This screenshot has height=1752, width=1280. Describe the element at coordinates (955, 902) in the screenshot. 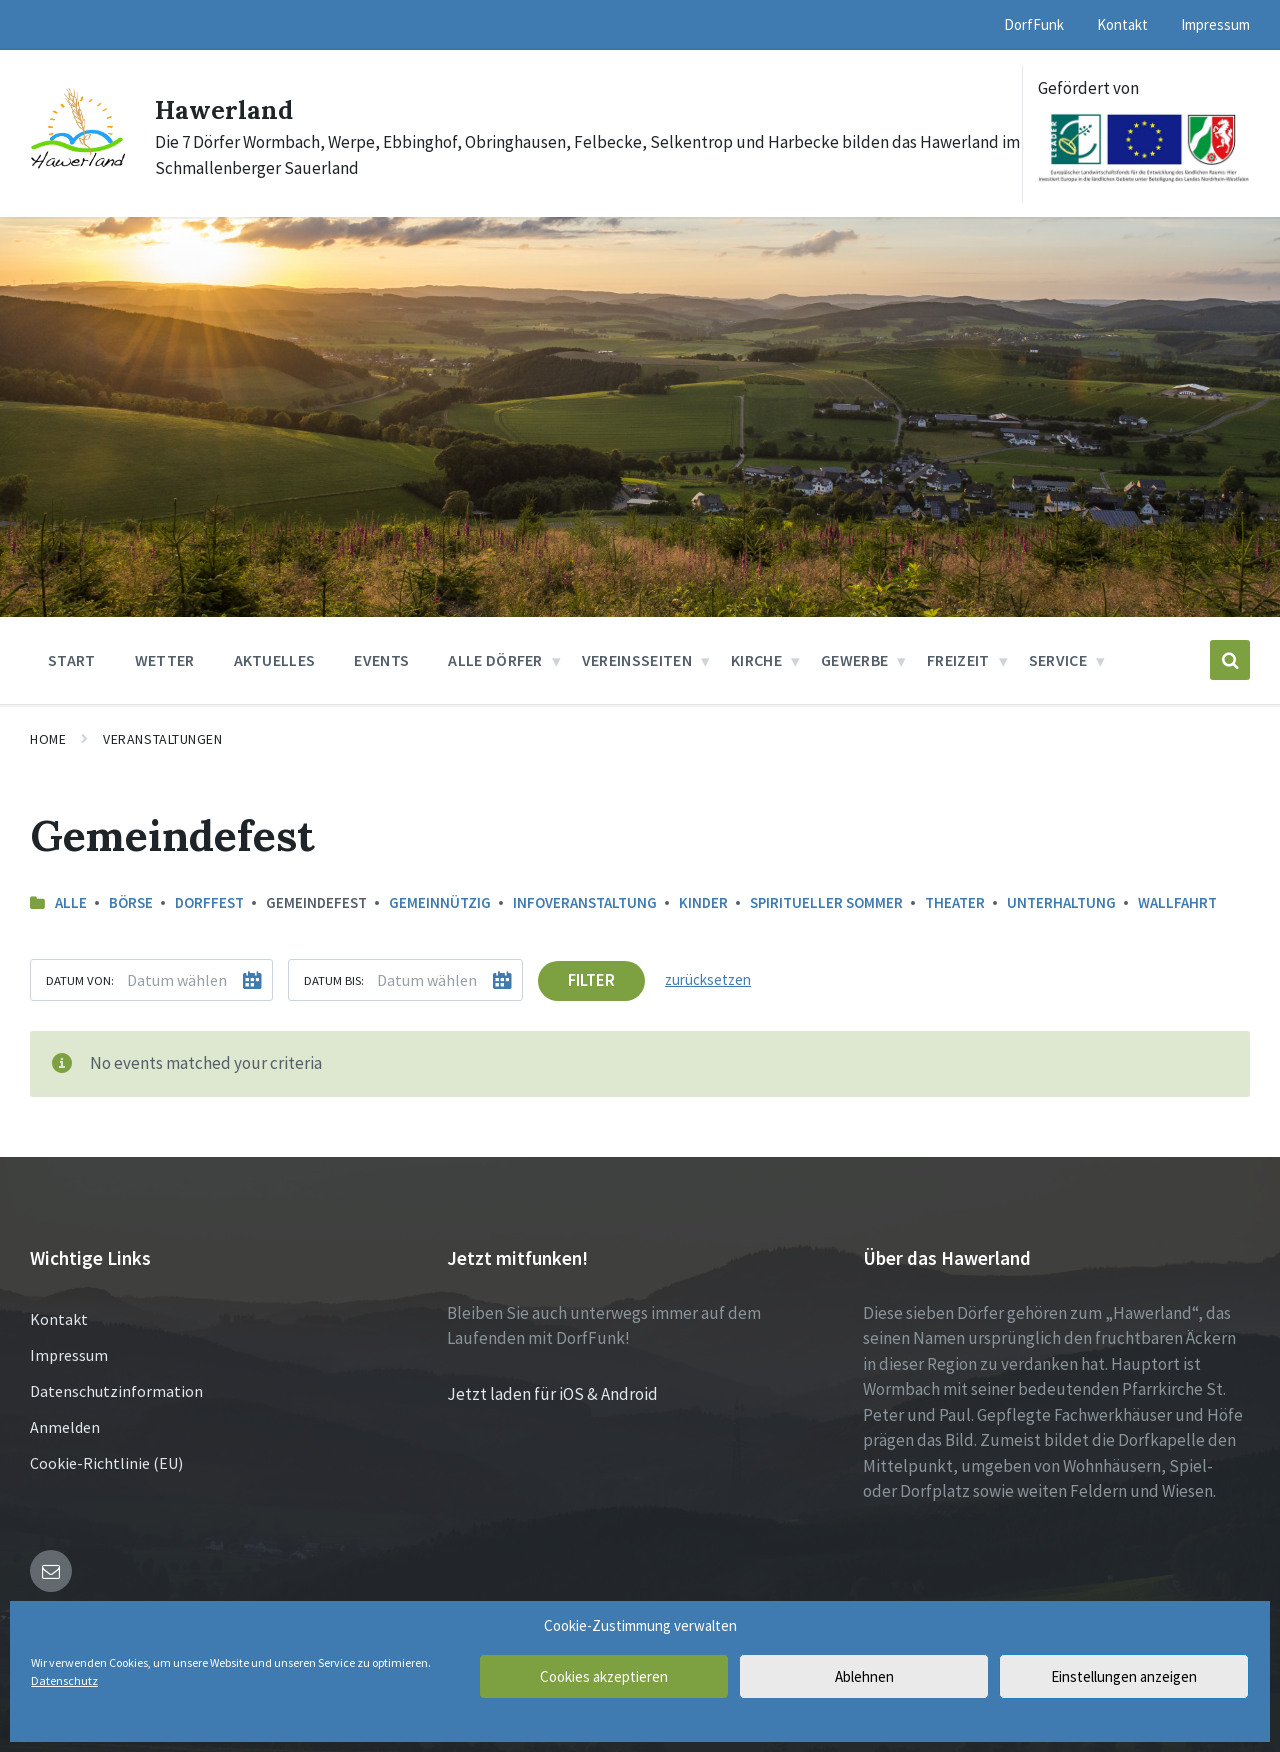

I see `Theater` at that location.